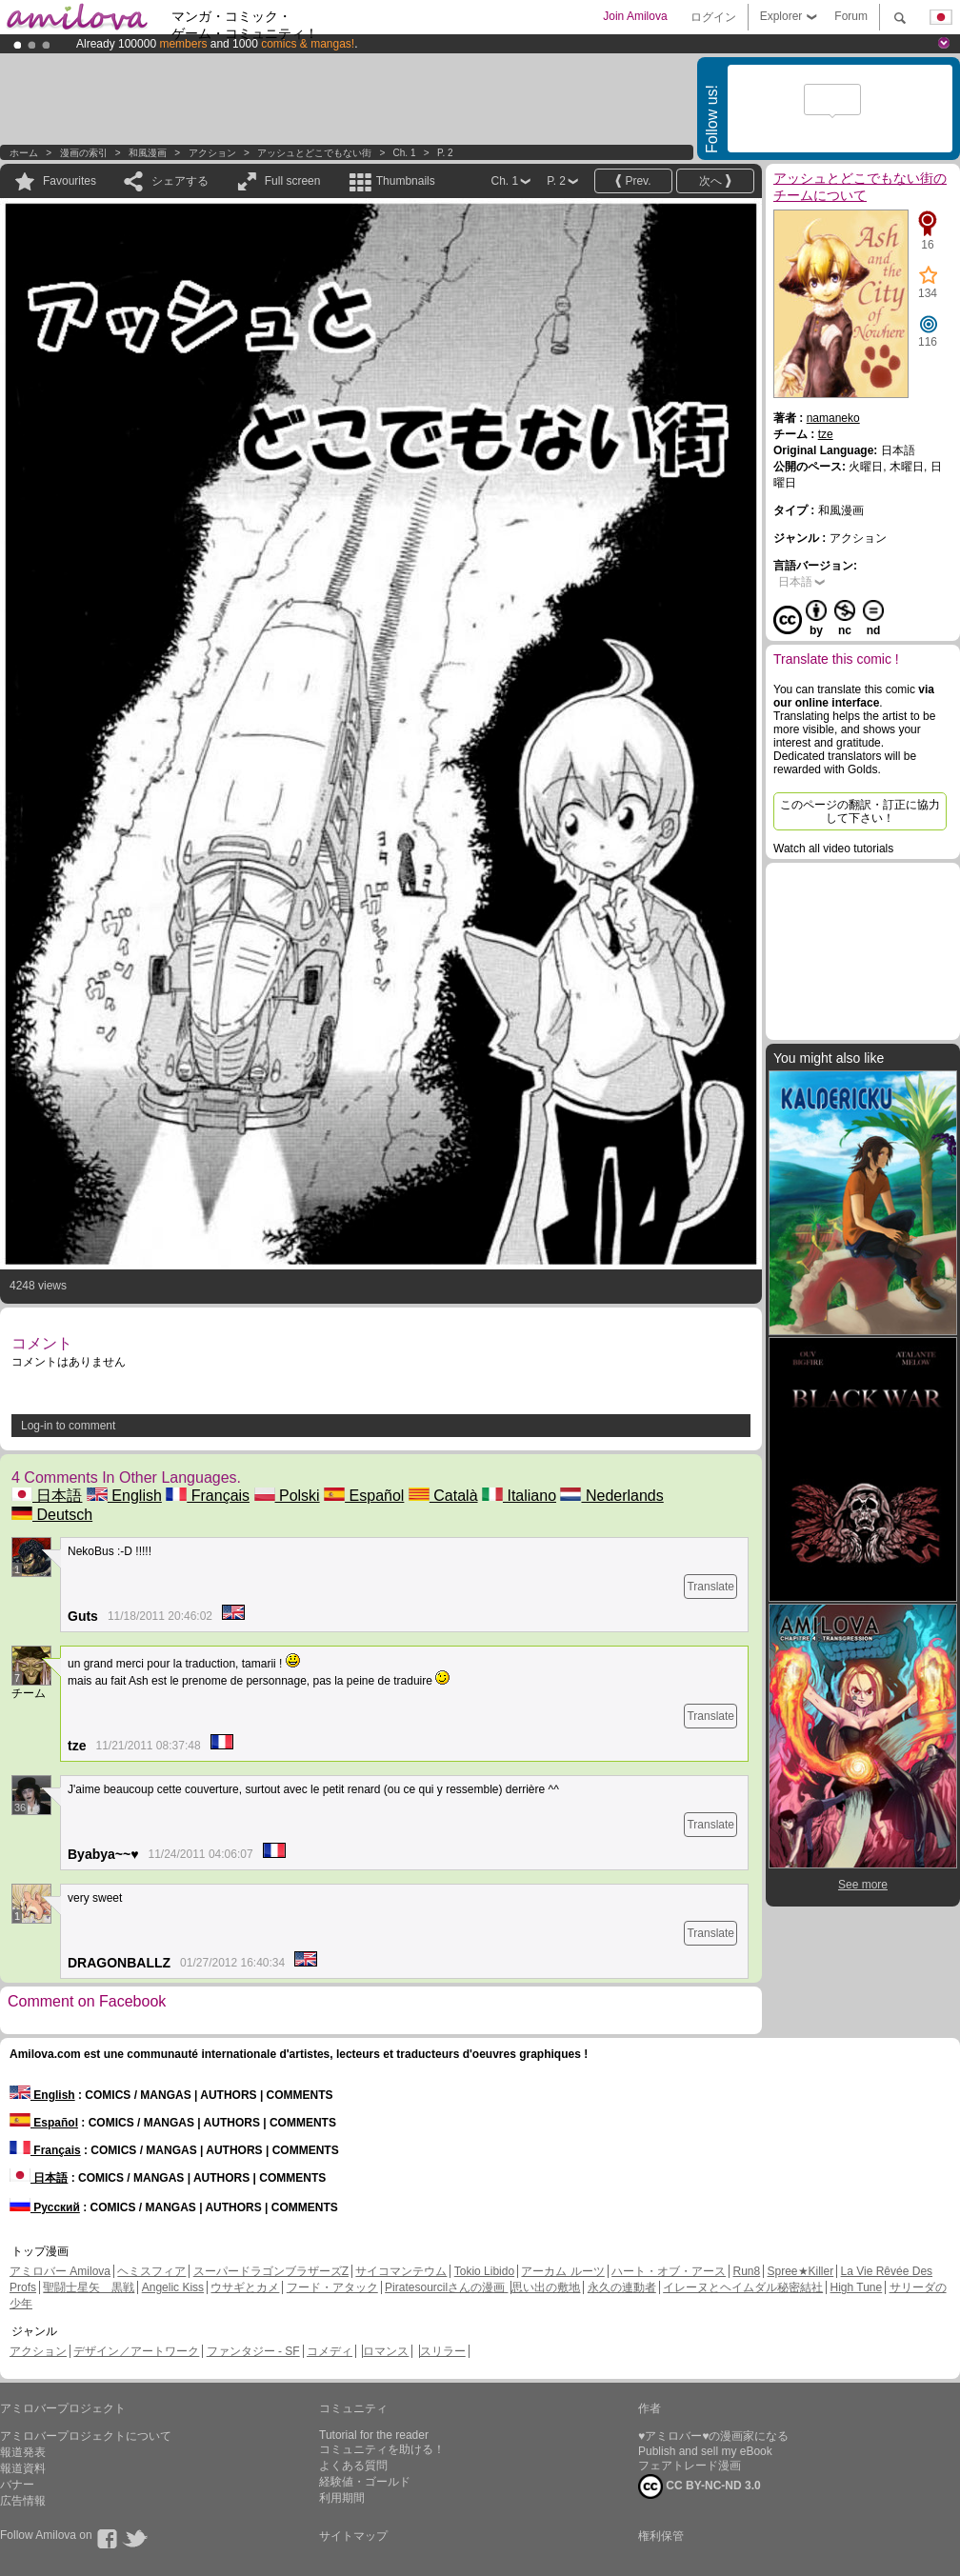  I want to click on コミュニティを助ける！, so click(382, 2449).